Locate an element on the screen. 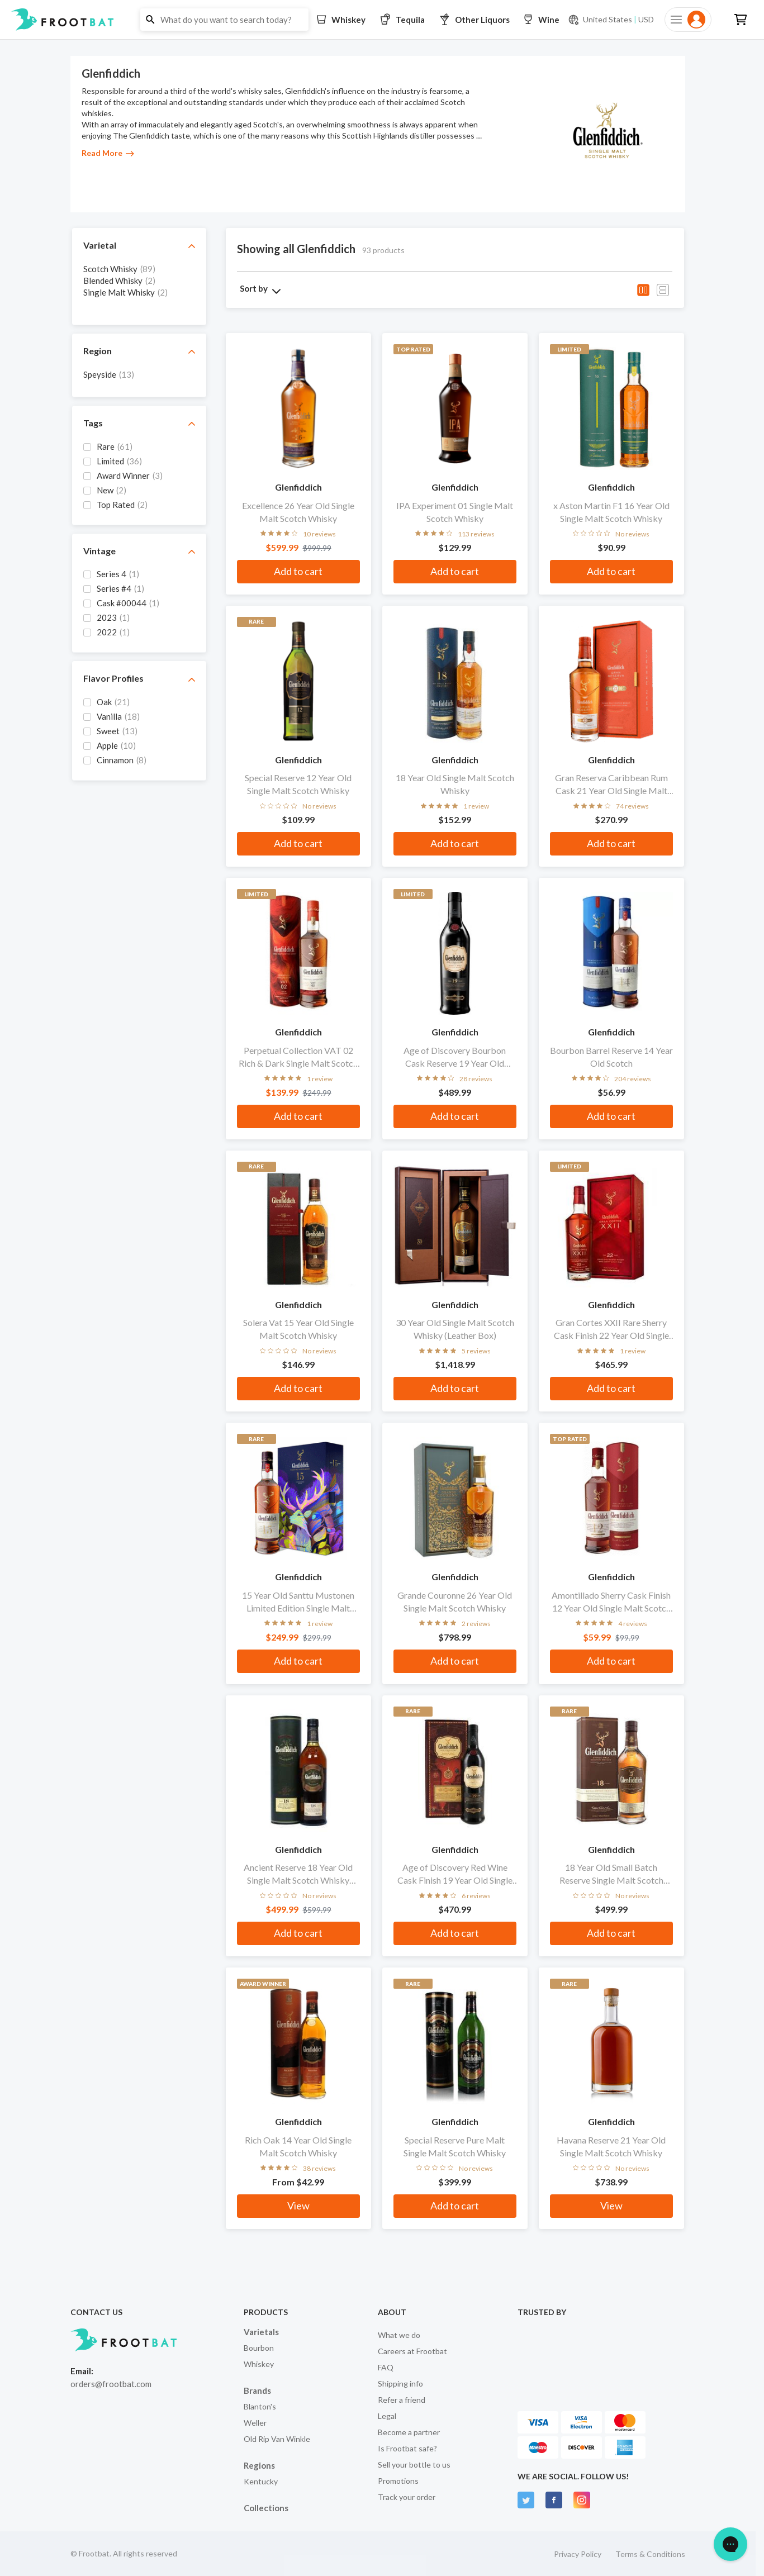 This screenshot has height=2576, width=764. Careers at Frootbat is located at coordinates (412, 2351).